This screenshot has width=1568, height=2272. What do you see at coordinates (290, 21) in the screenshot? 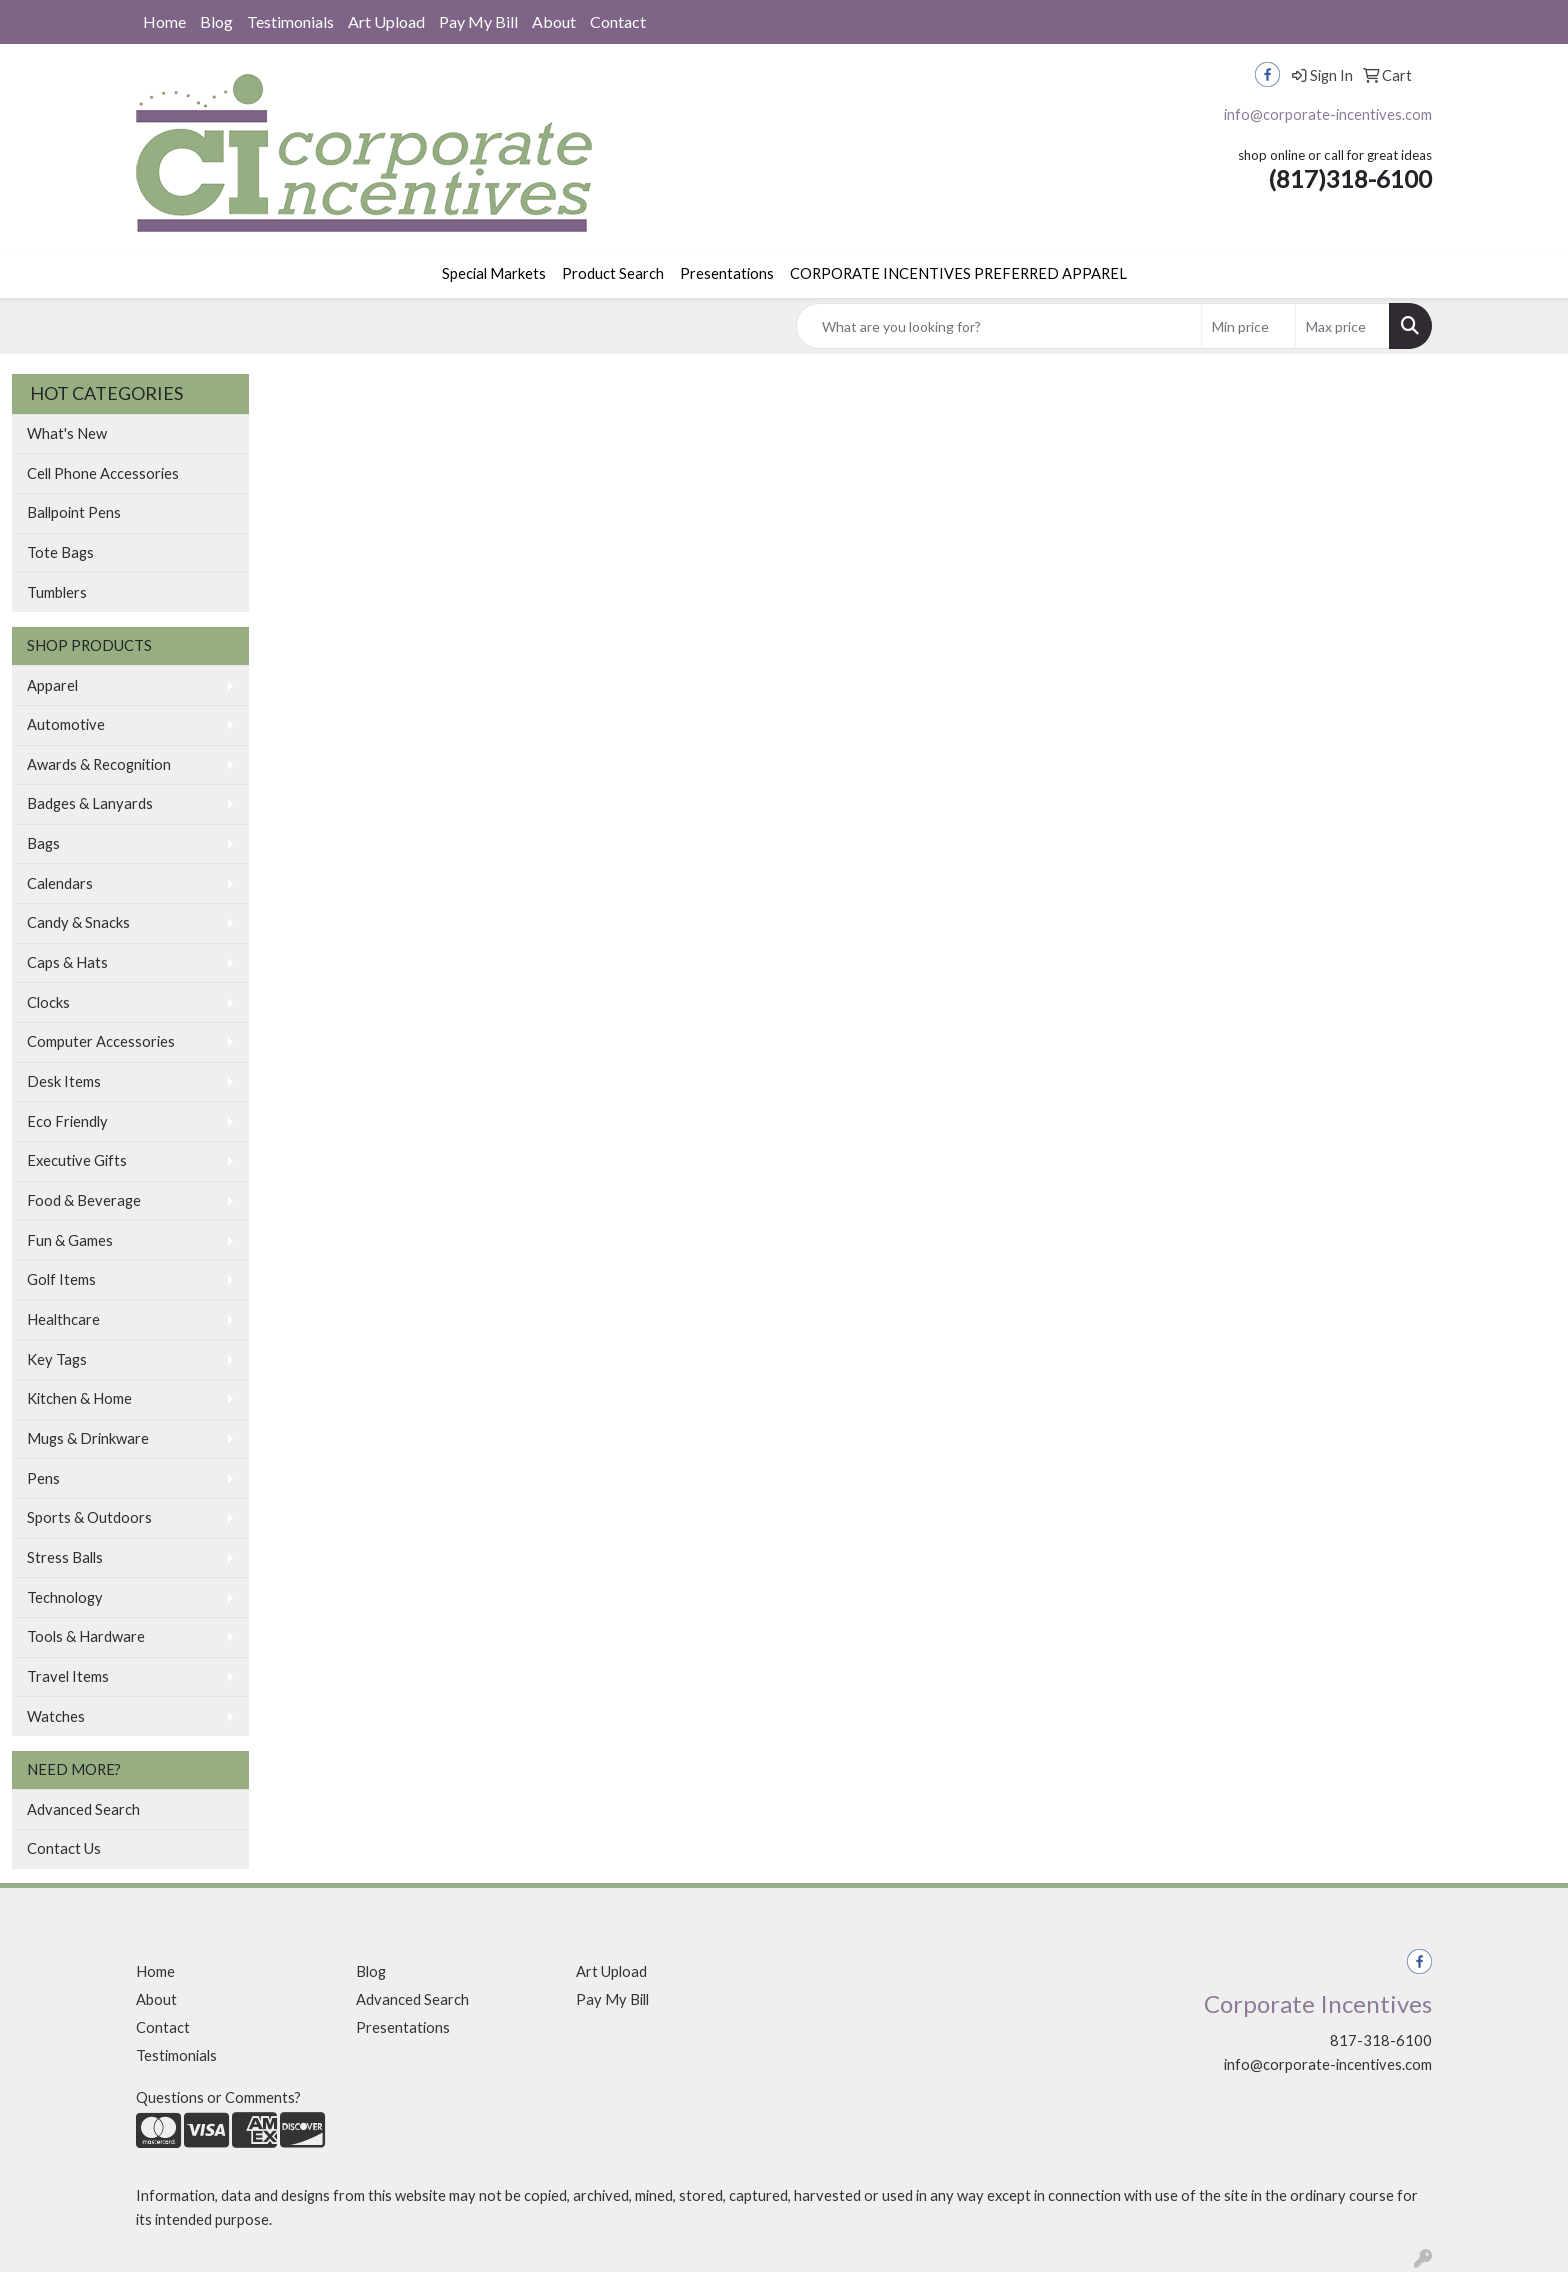
I see `Testimonials` at bounding box center [290, 21].